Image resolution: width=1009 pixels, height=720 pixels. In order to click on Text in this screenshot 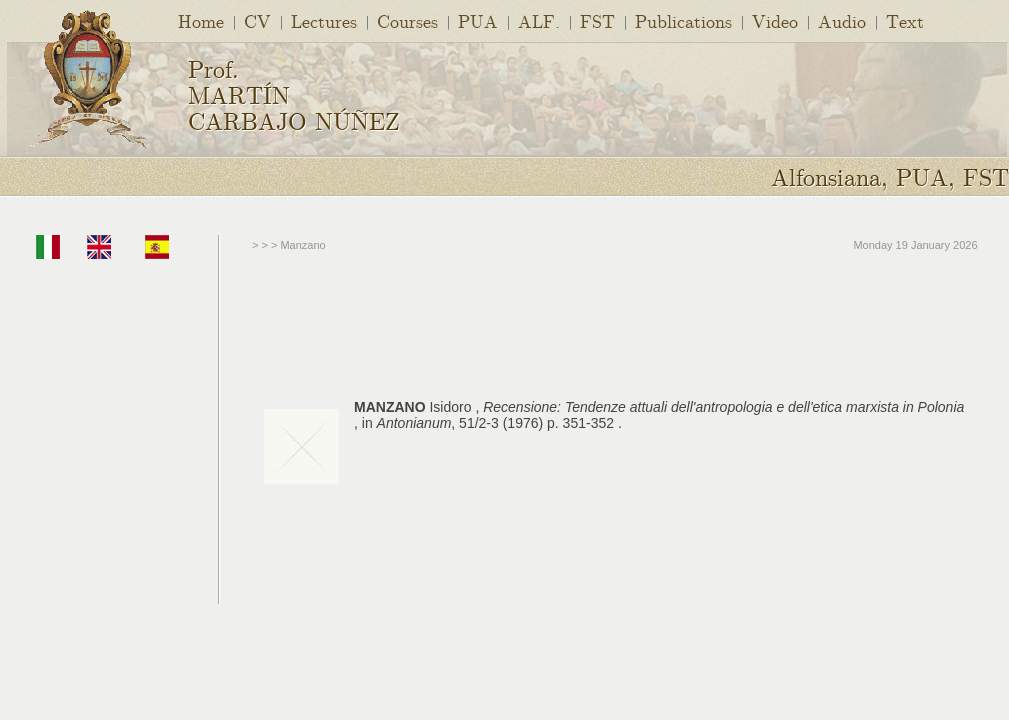, I will do `click(905, 20)`.